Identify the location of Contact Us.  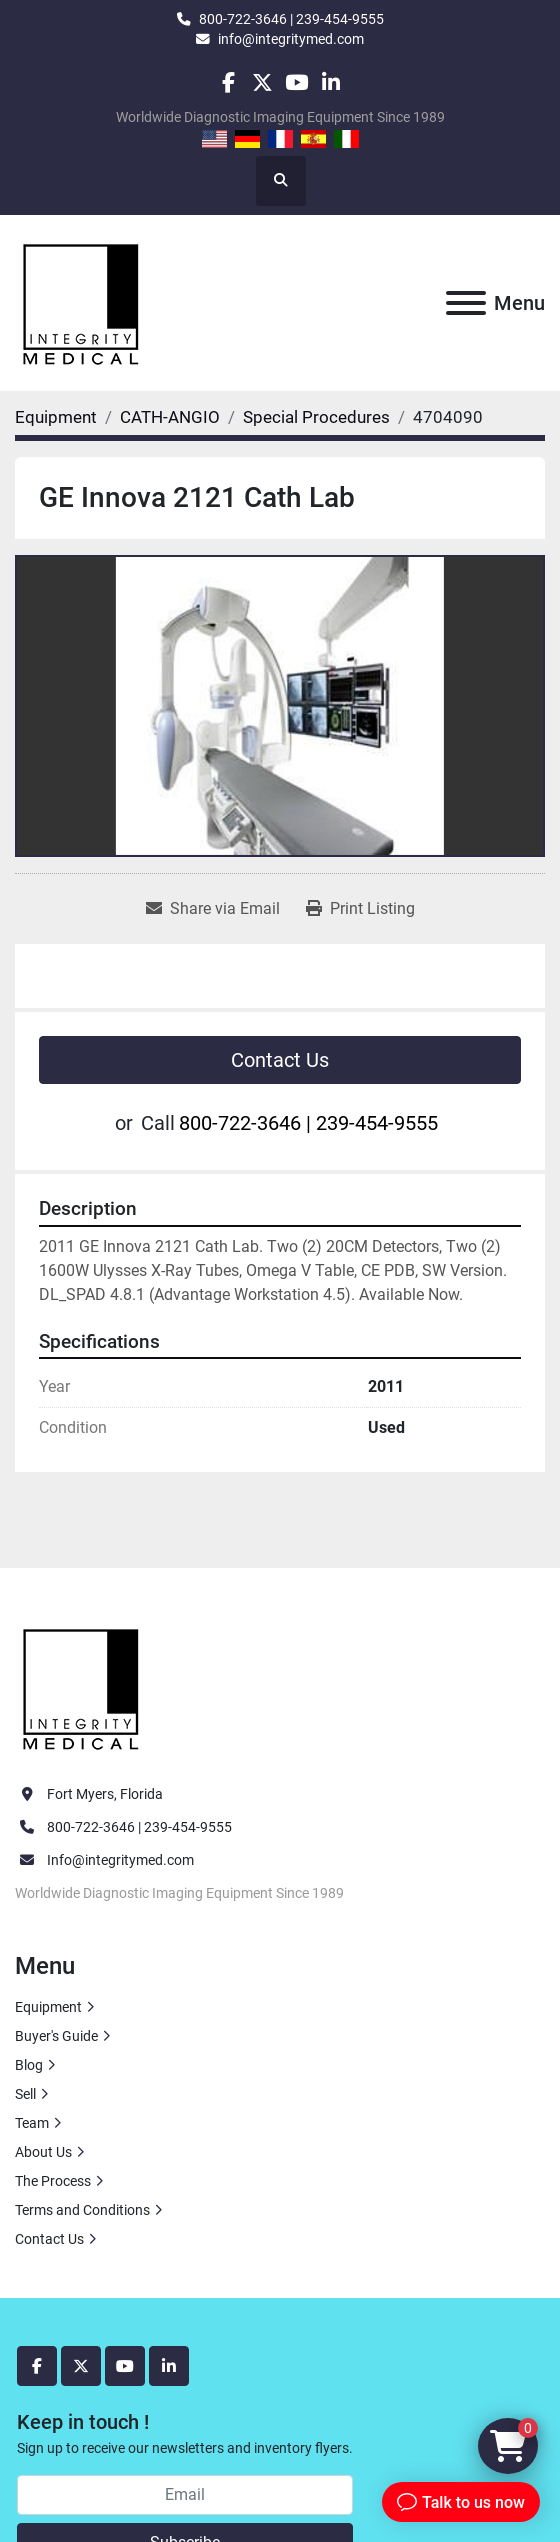
(280, 1060).